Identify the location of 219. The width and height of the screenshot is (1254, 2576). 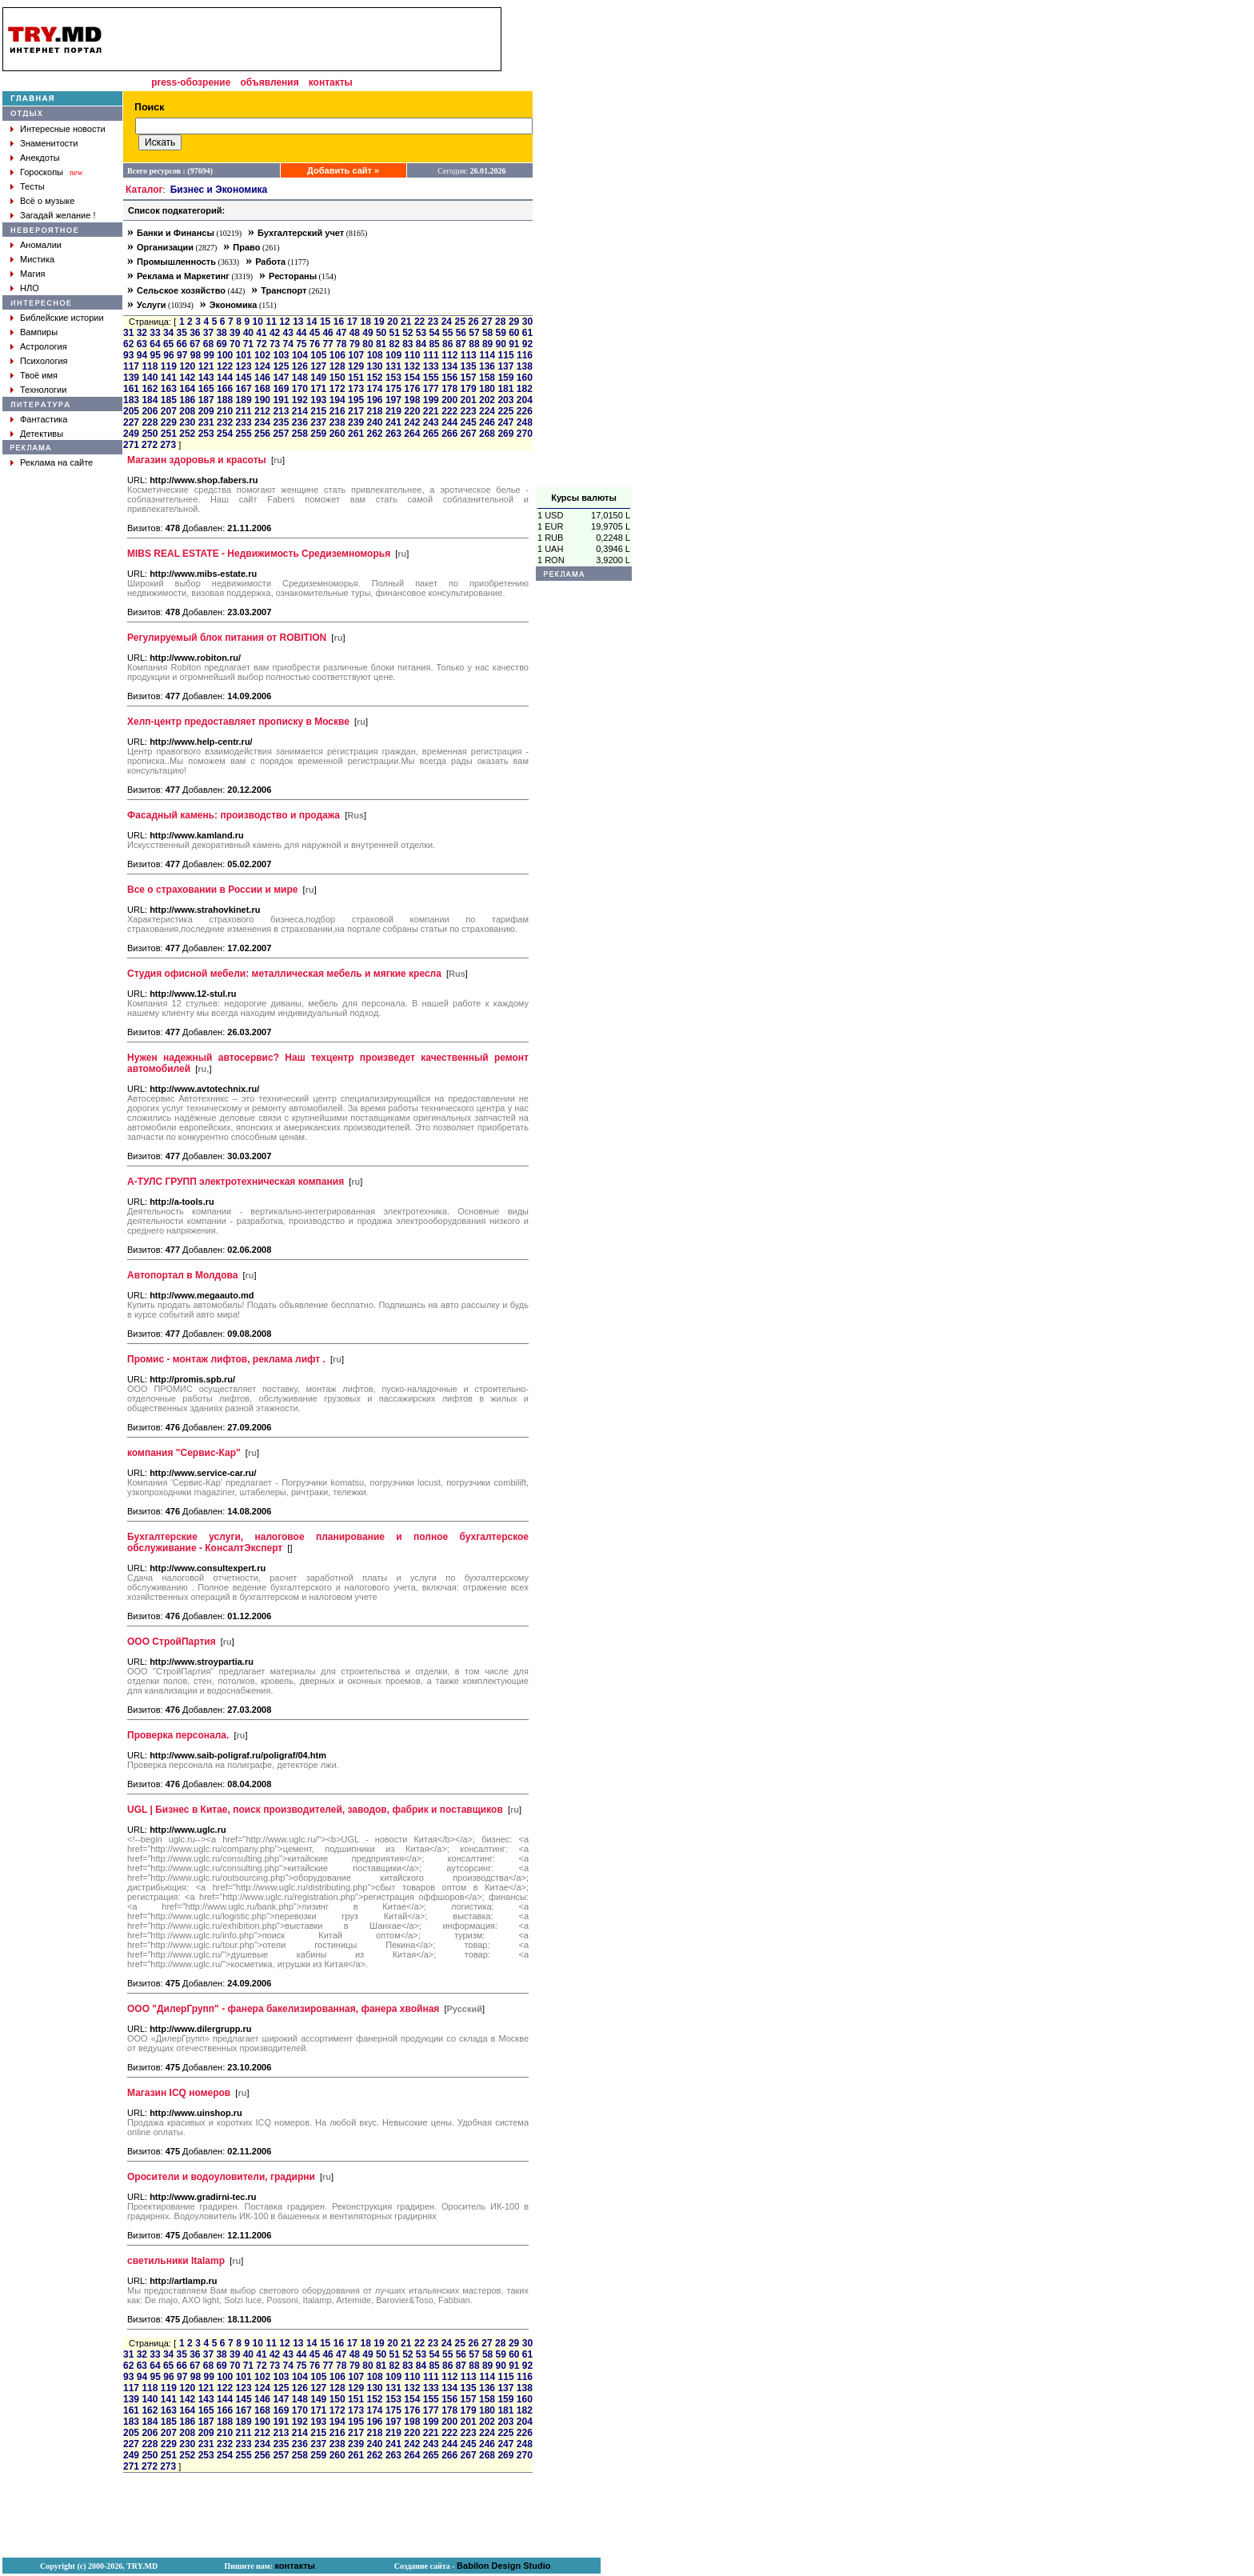
(393, 411).